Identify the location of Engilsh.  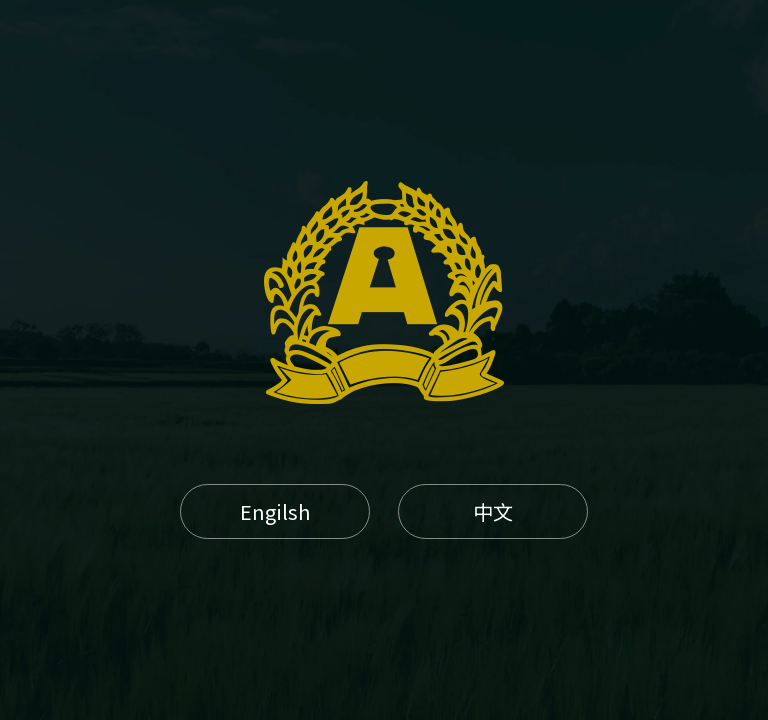
(275, 511).